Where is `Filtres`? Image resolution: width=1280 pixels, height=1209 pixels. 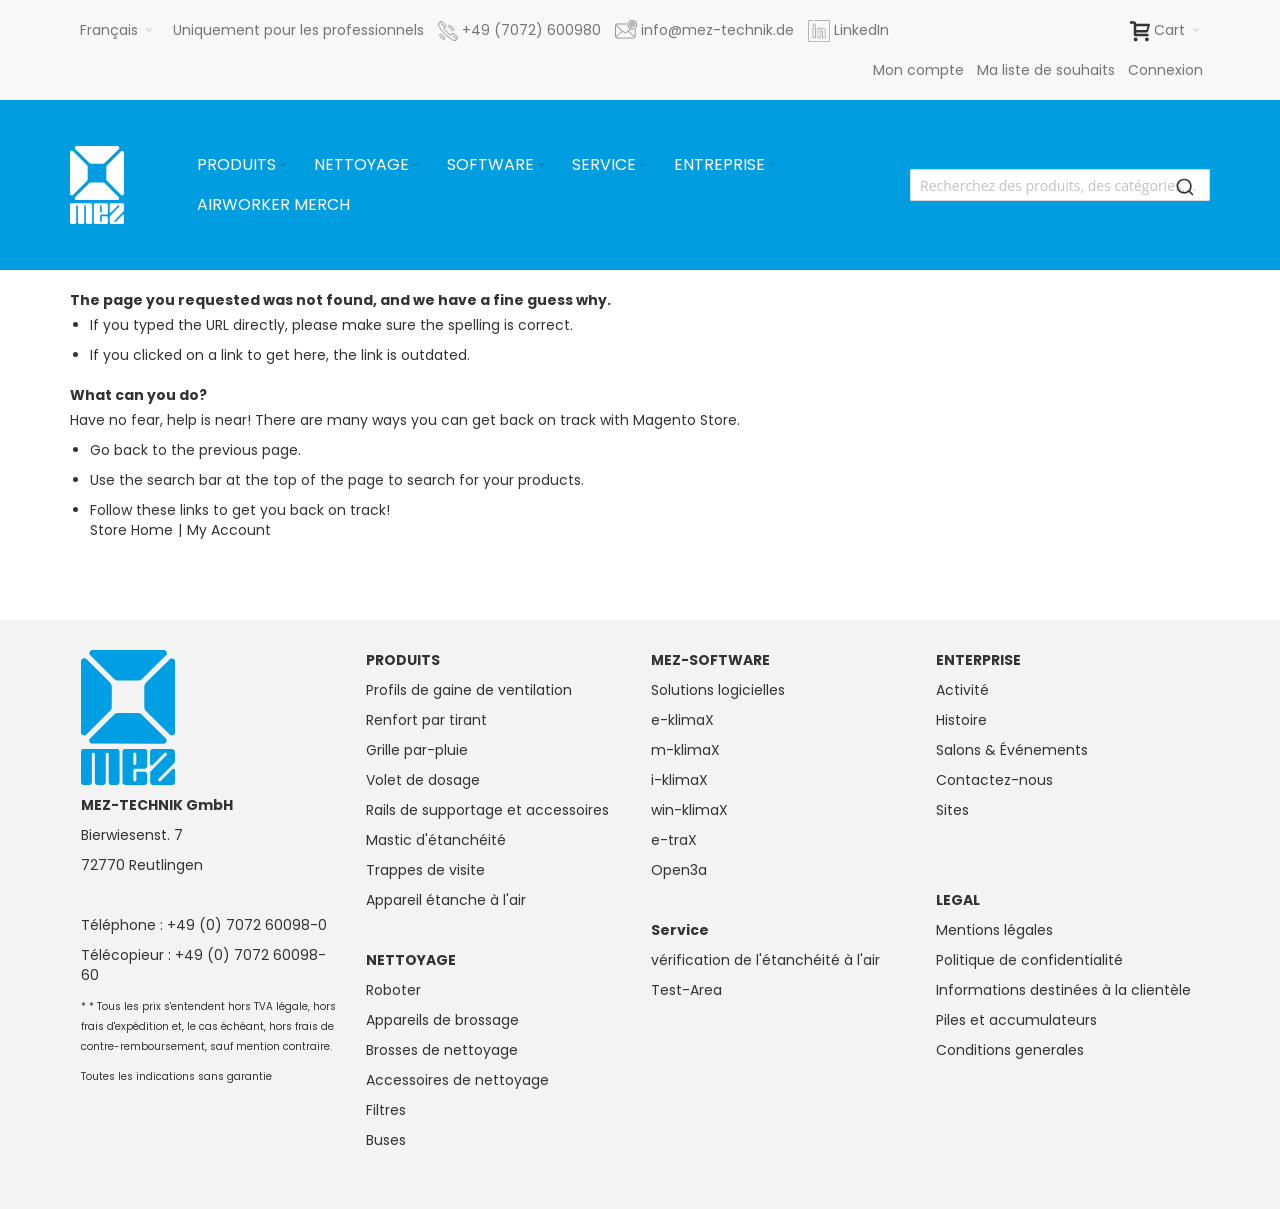
Filtres is located at coordinates (386, 1110).